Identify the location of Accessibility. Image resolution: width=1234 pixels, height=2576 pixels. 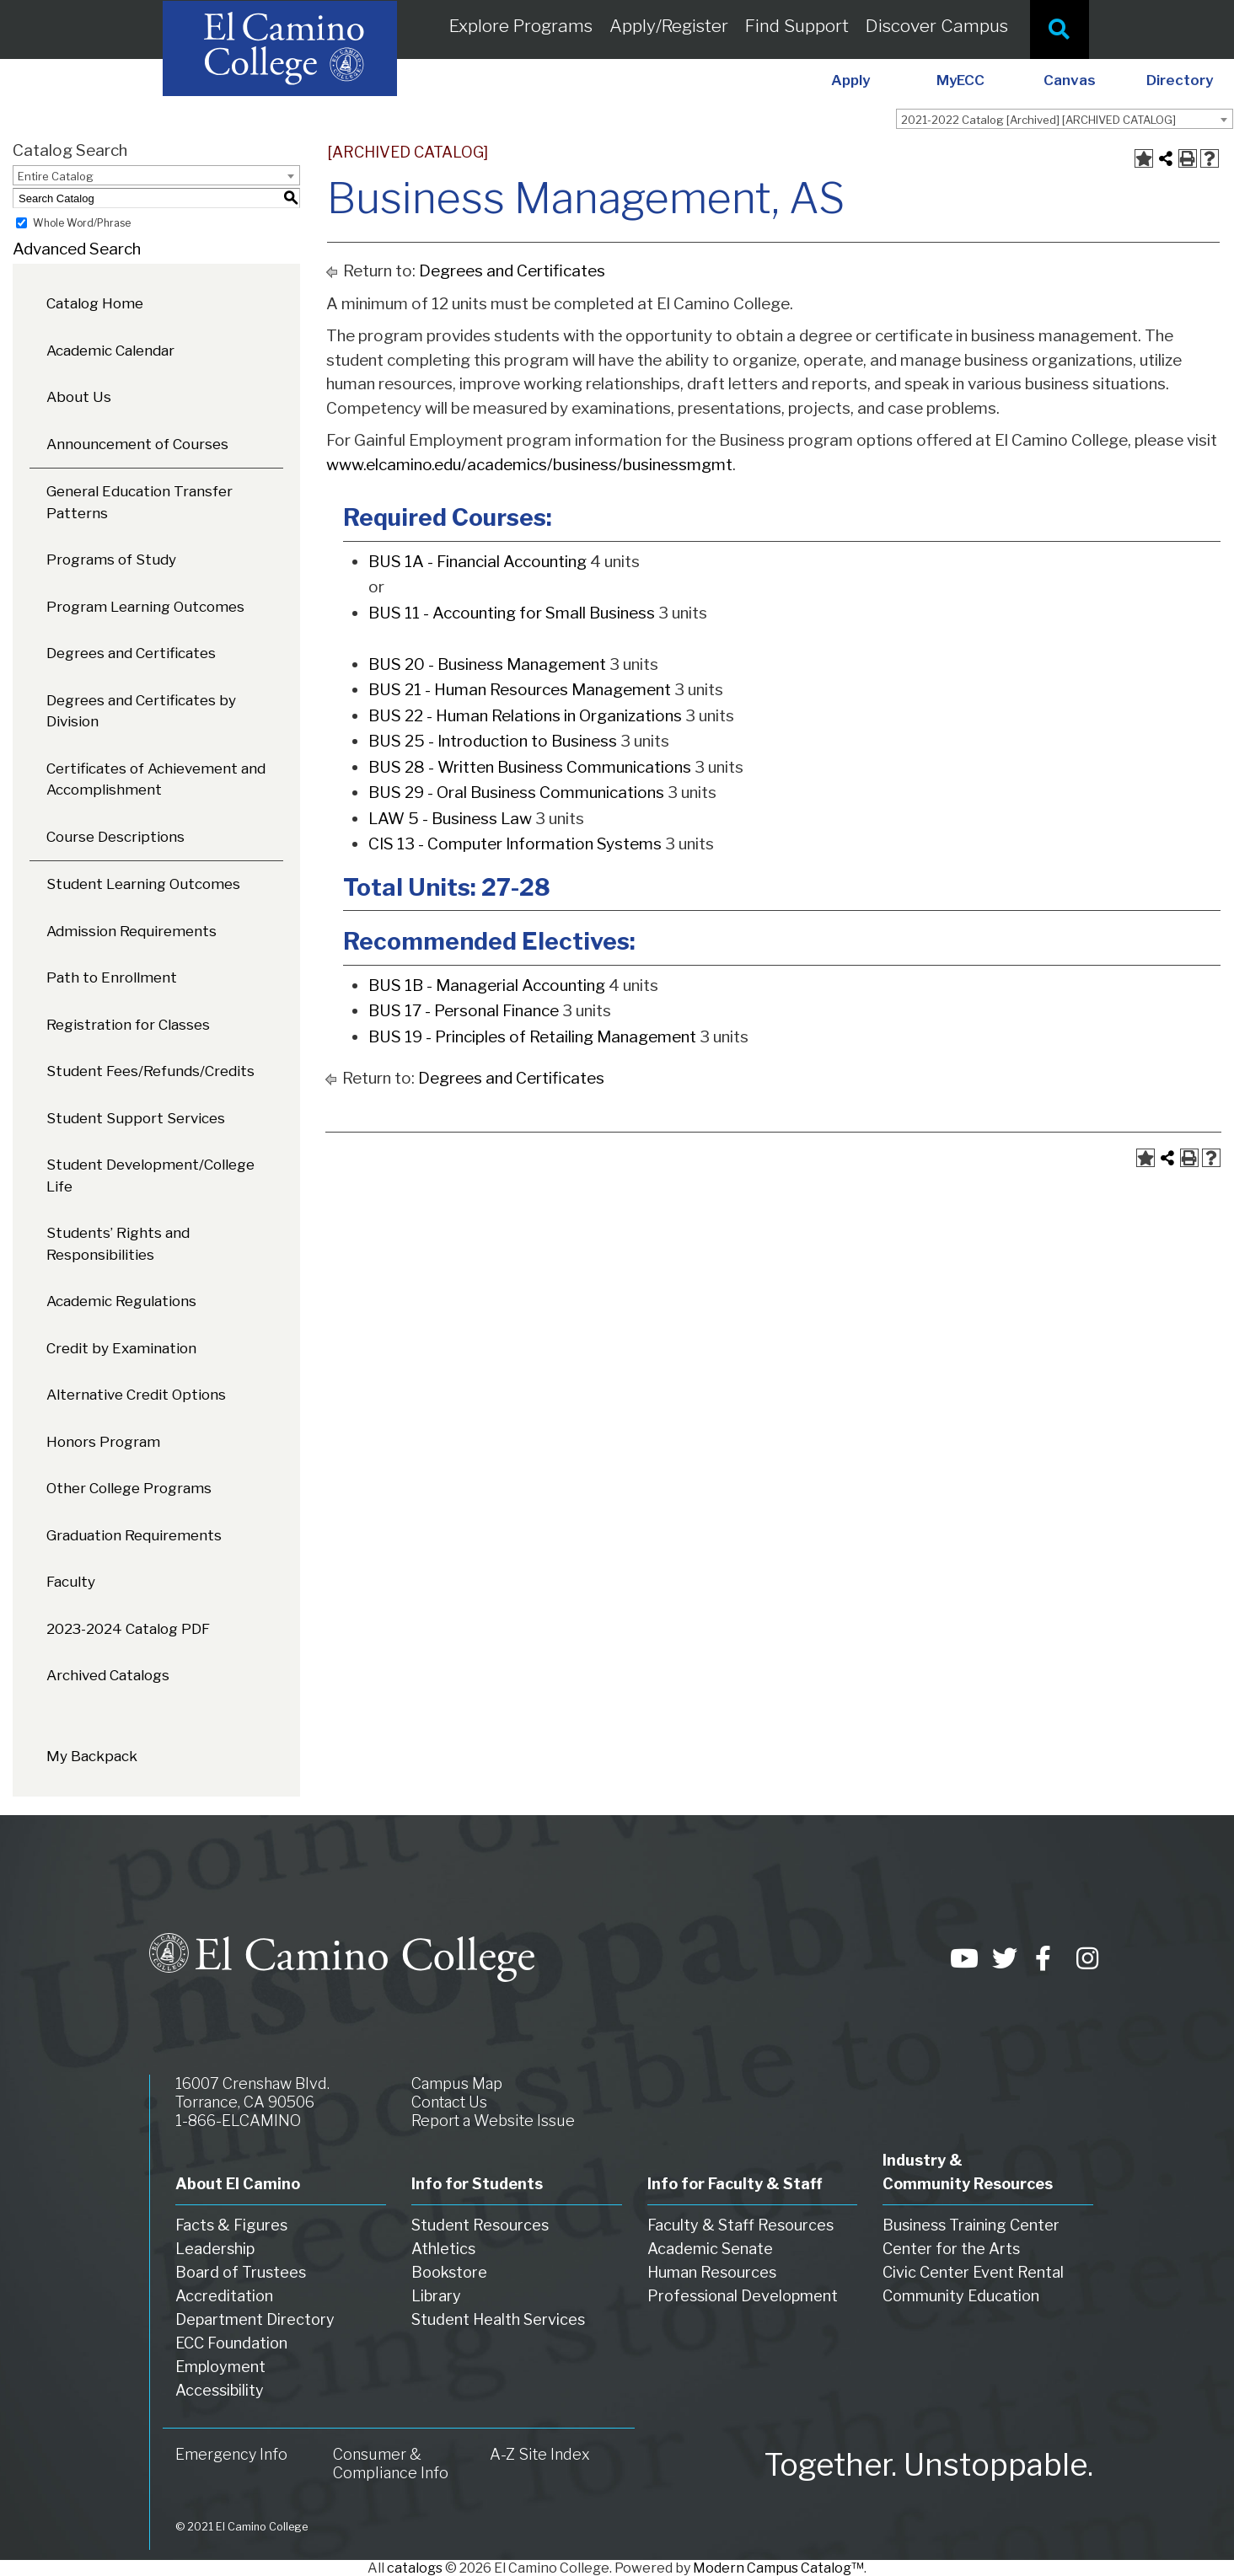
(219, 2390).